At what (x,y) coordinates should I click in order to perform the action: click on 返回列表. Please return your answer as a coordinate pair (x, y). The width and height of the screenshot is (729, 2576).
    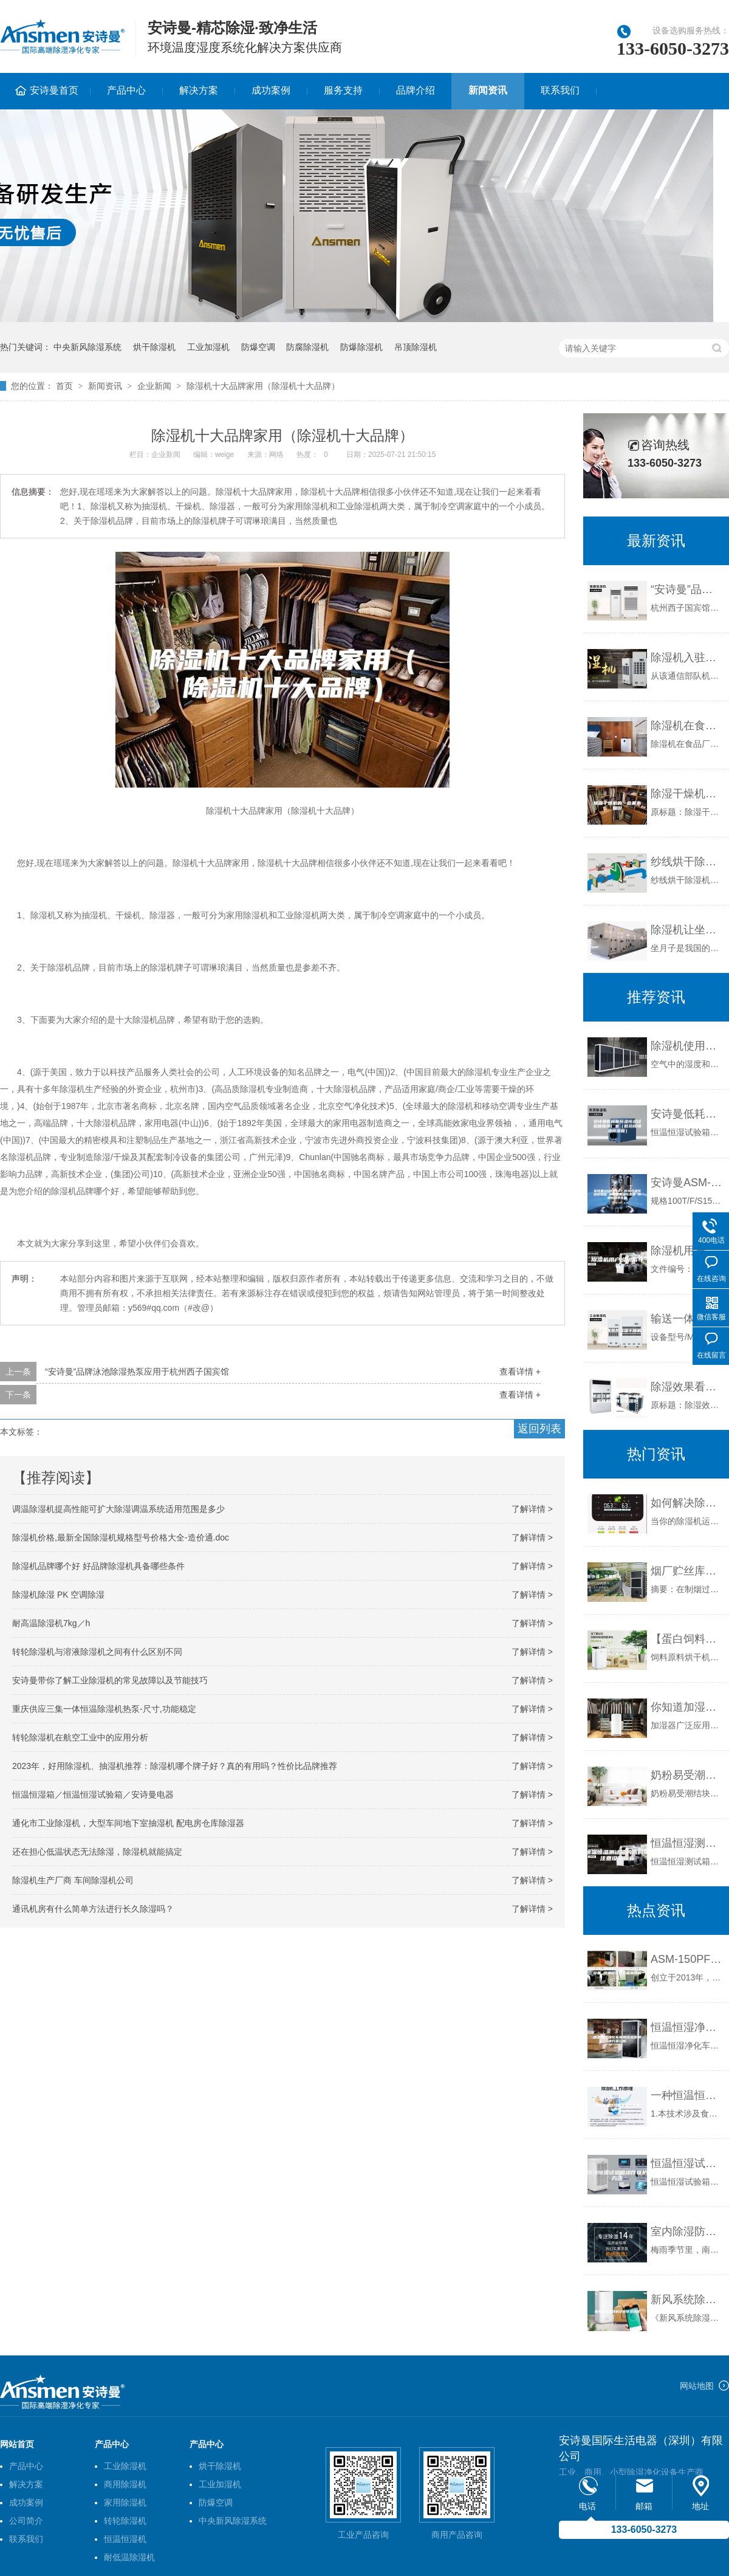
    Looking at the image, I should click on (539, 1429).